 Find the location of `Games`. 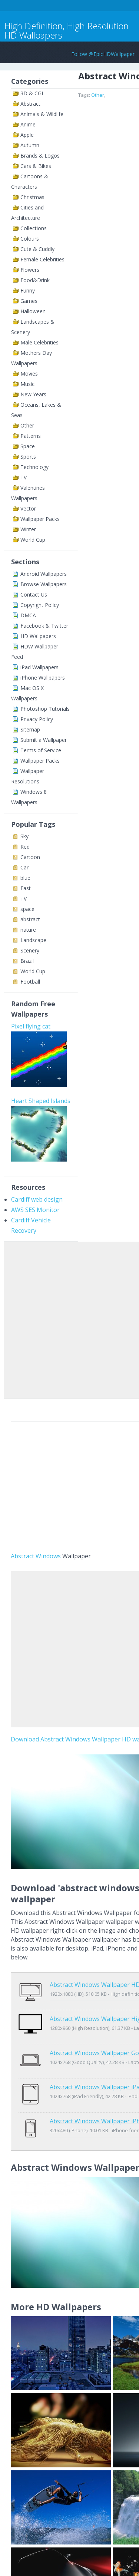

Games is located at coordinates (28, 300).